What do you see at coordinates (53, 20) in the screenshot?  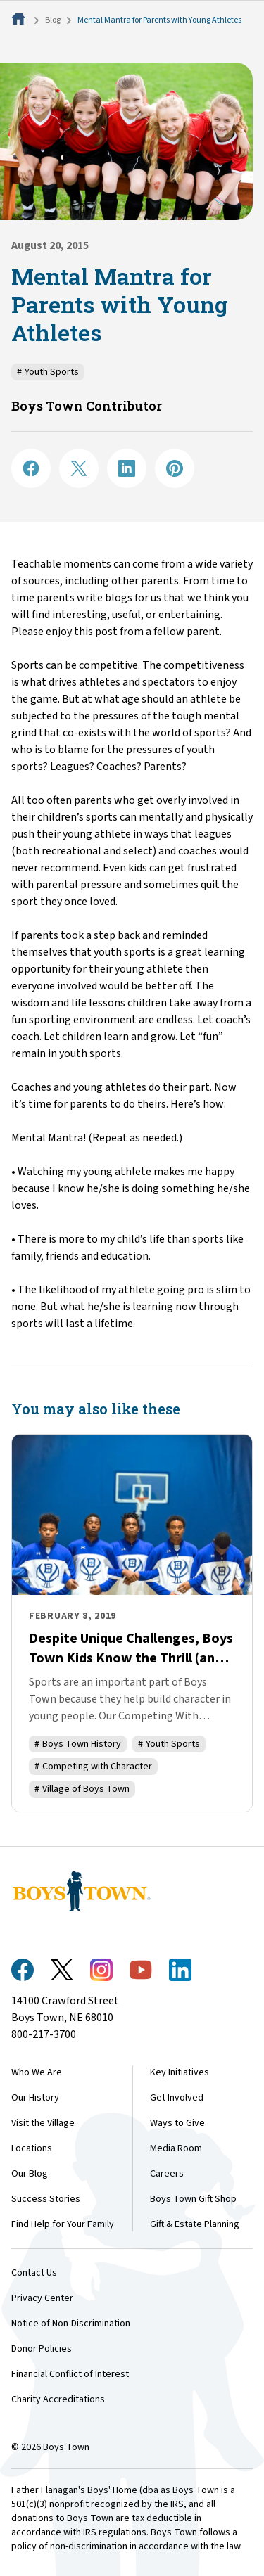 I see `Blog` at bounding box center [53, 20].